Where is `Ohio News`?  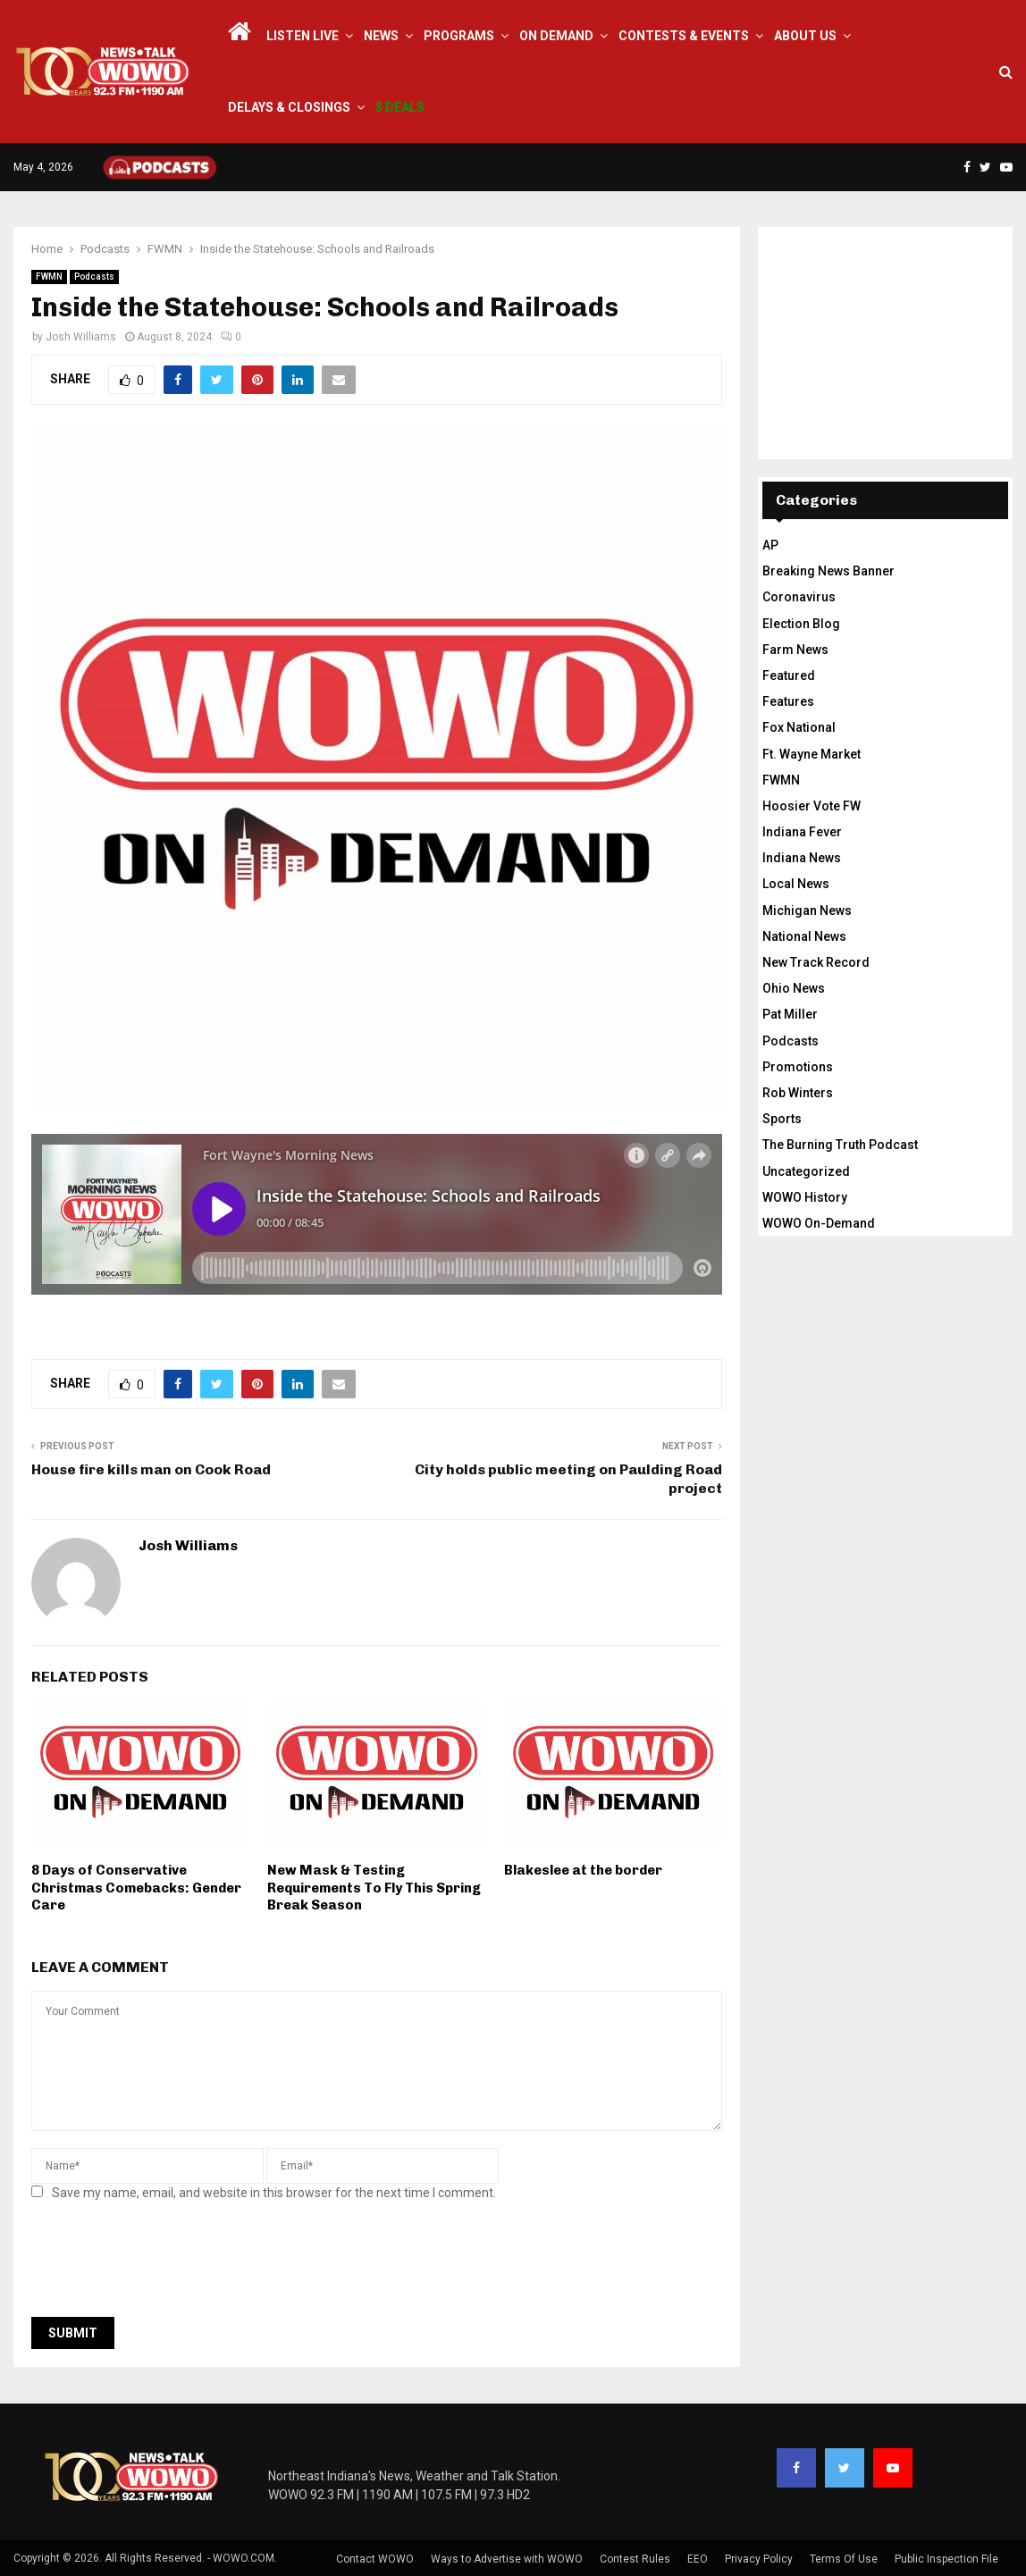 Ohio News is located at coordinates (793, 988).